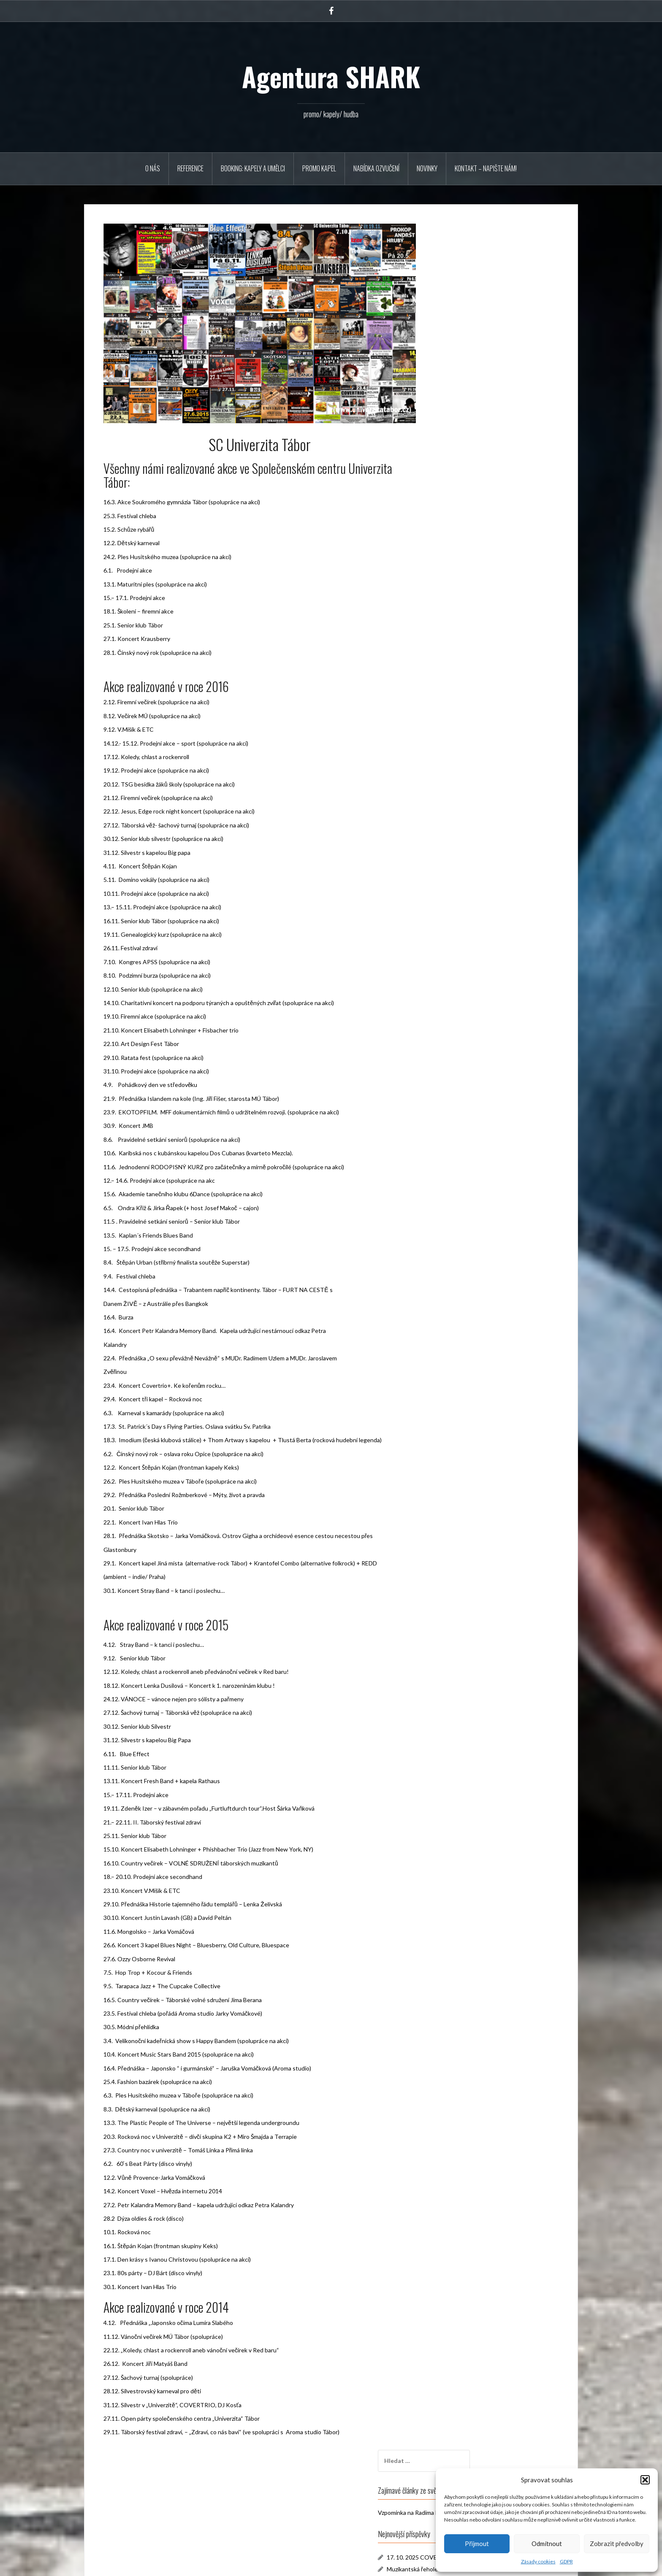  I want to click on Nabídka ozvučení, so click(376, 168).